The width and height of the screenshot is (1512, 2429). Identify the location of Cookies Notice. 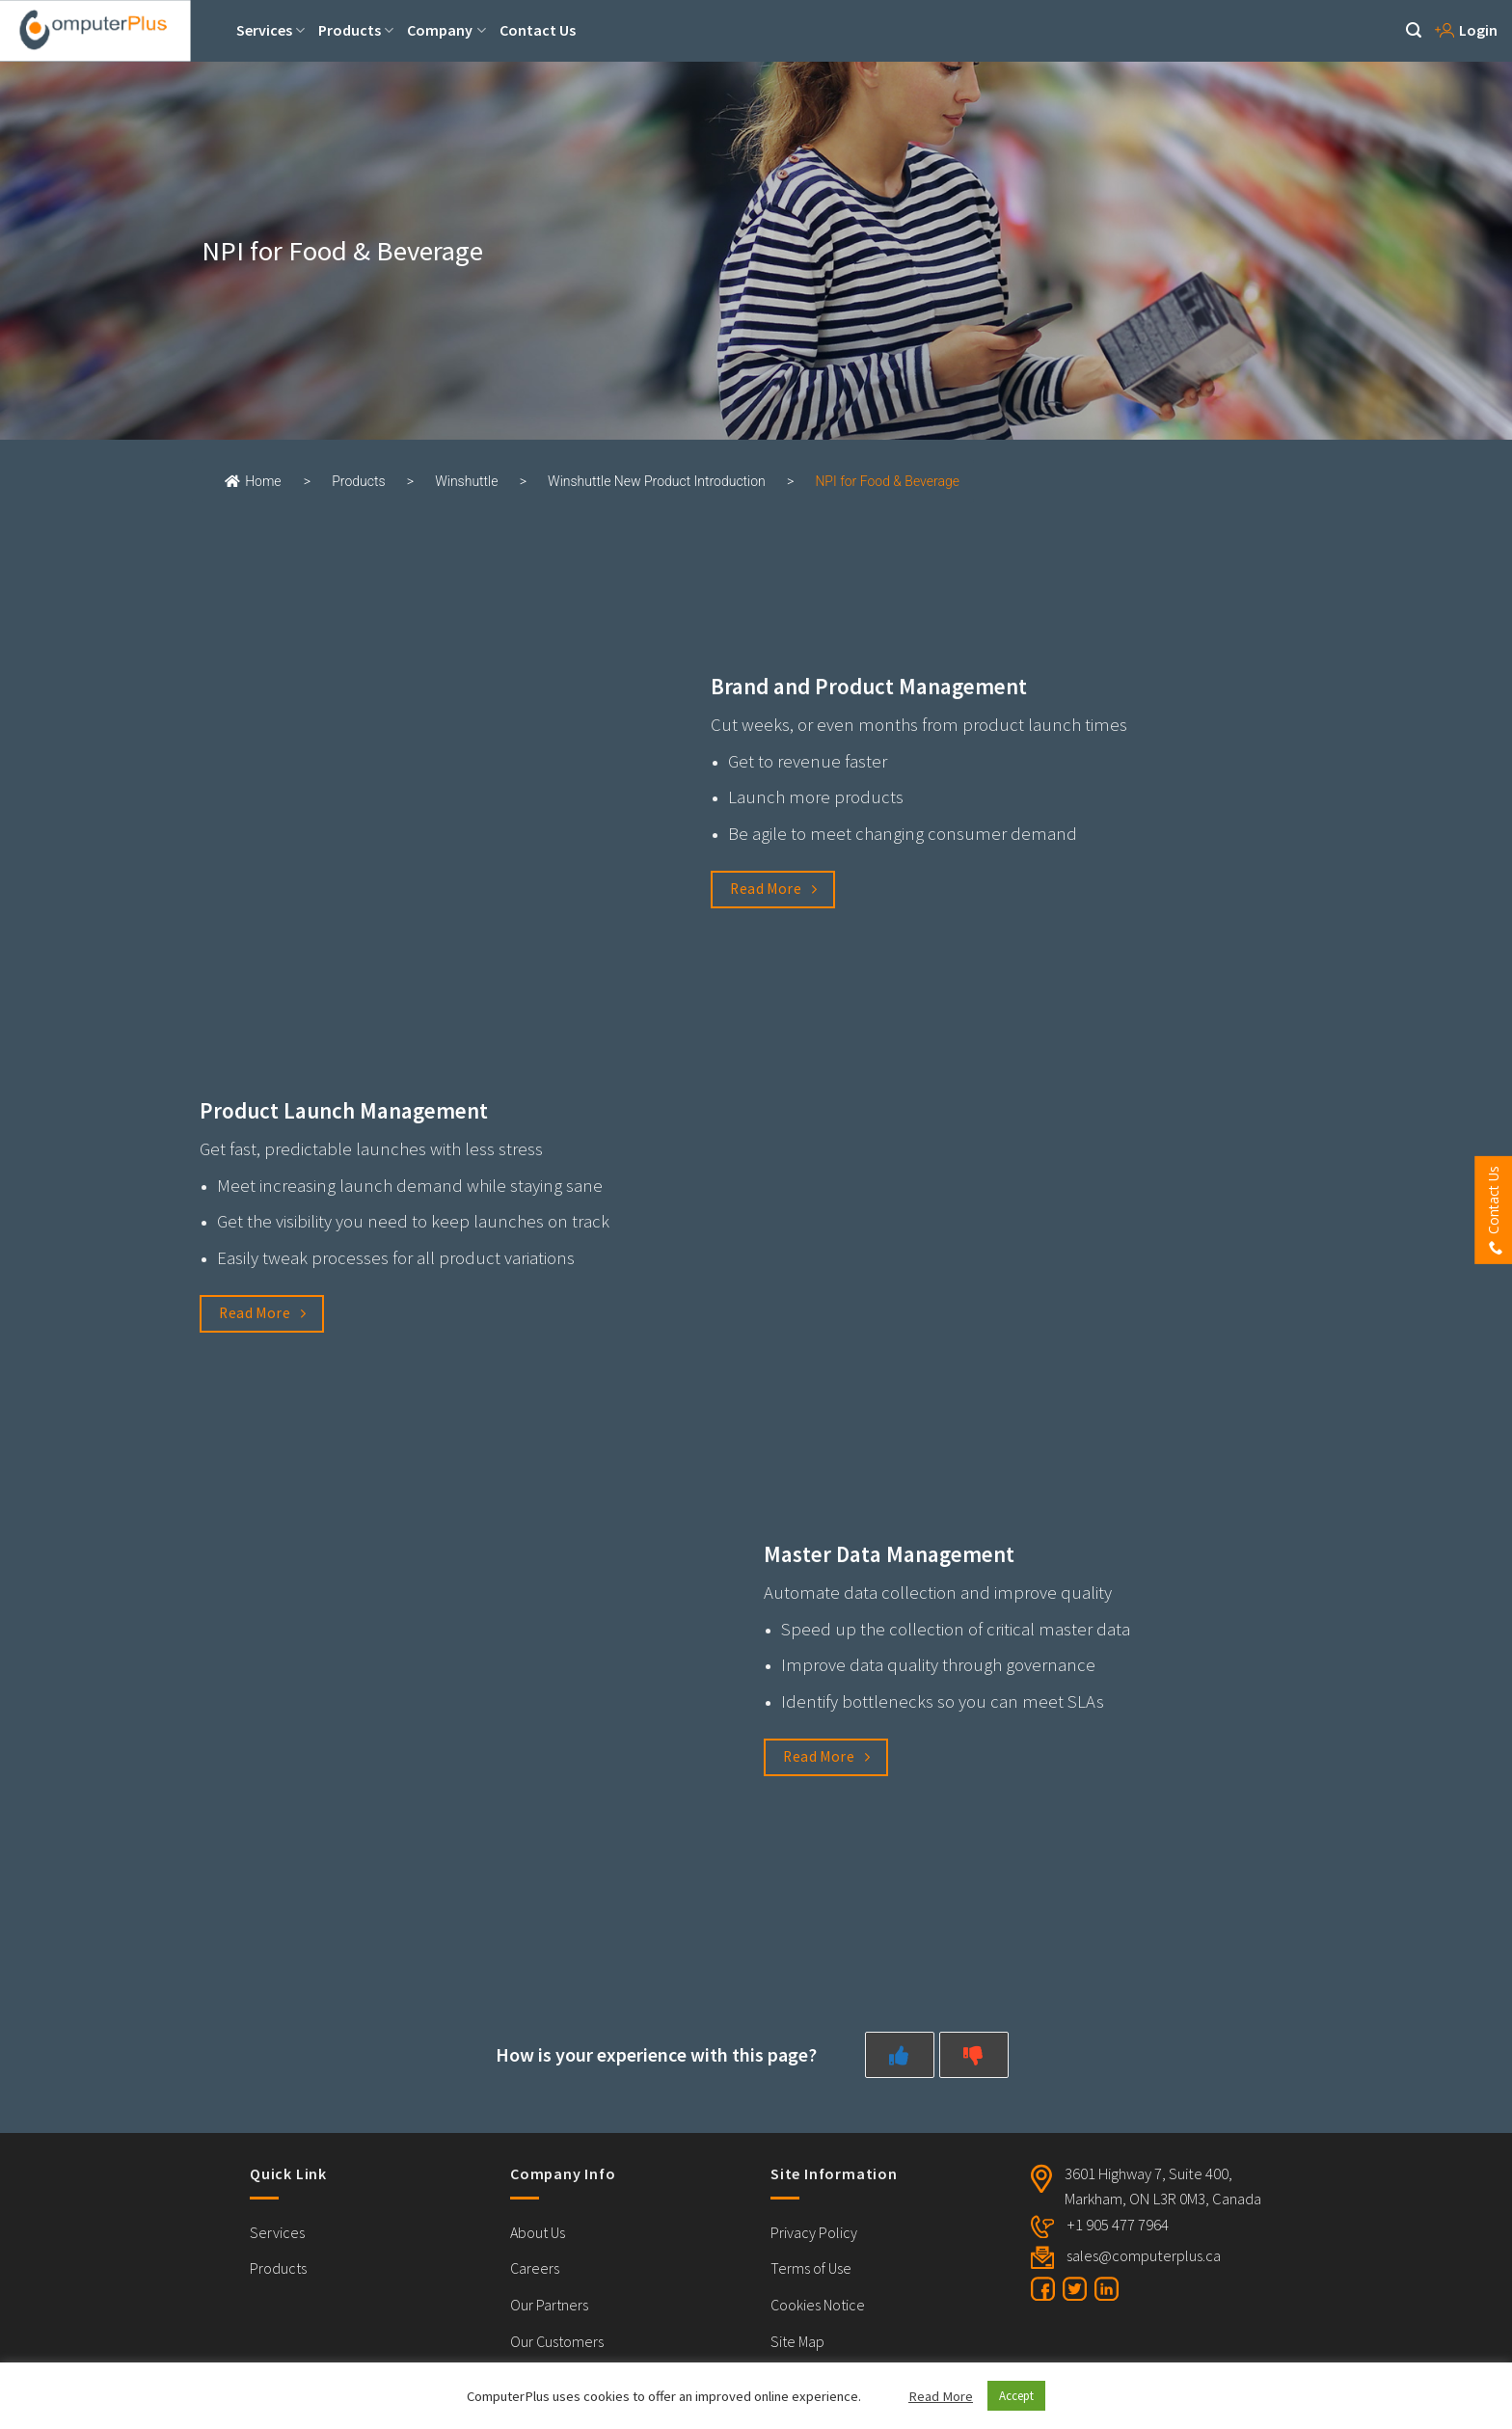
(817, 2304).